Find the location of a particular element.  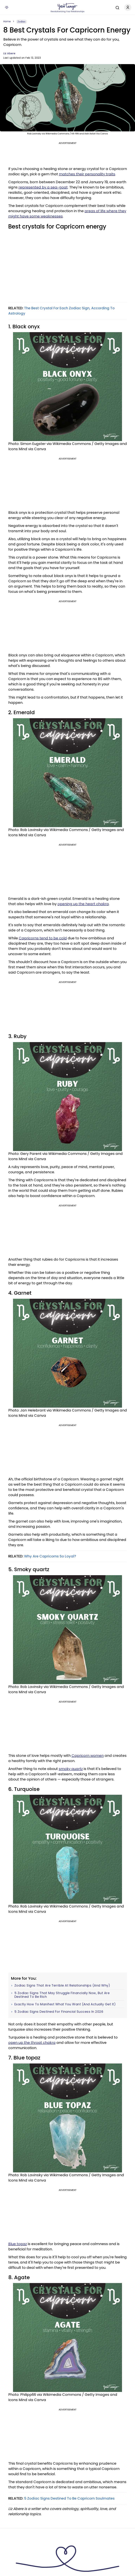

smoky quartz is located at coordinates (71, 1768).